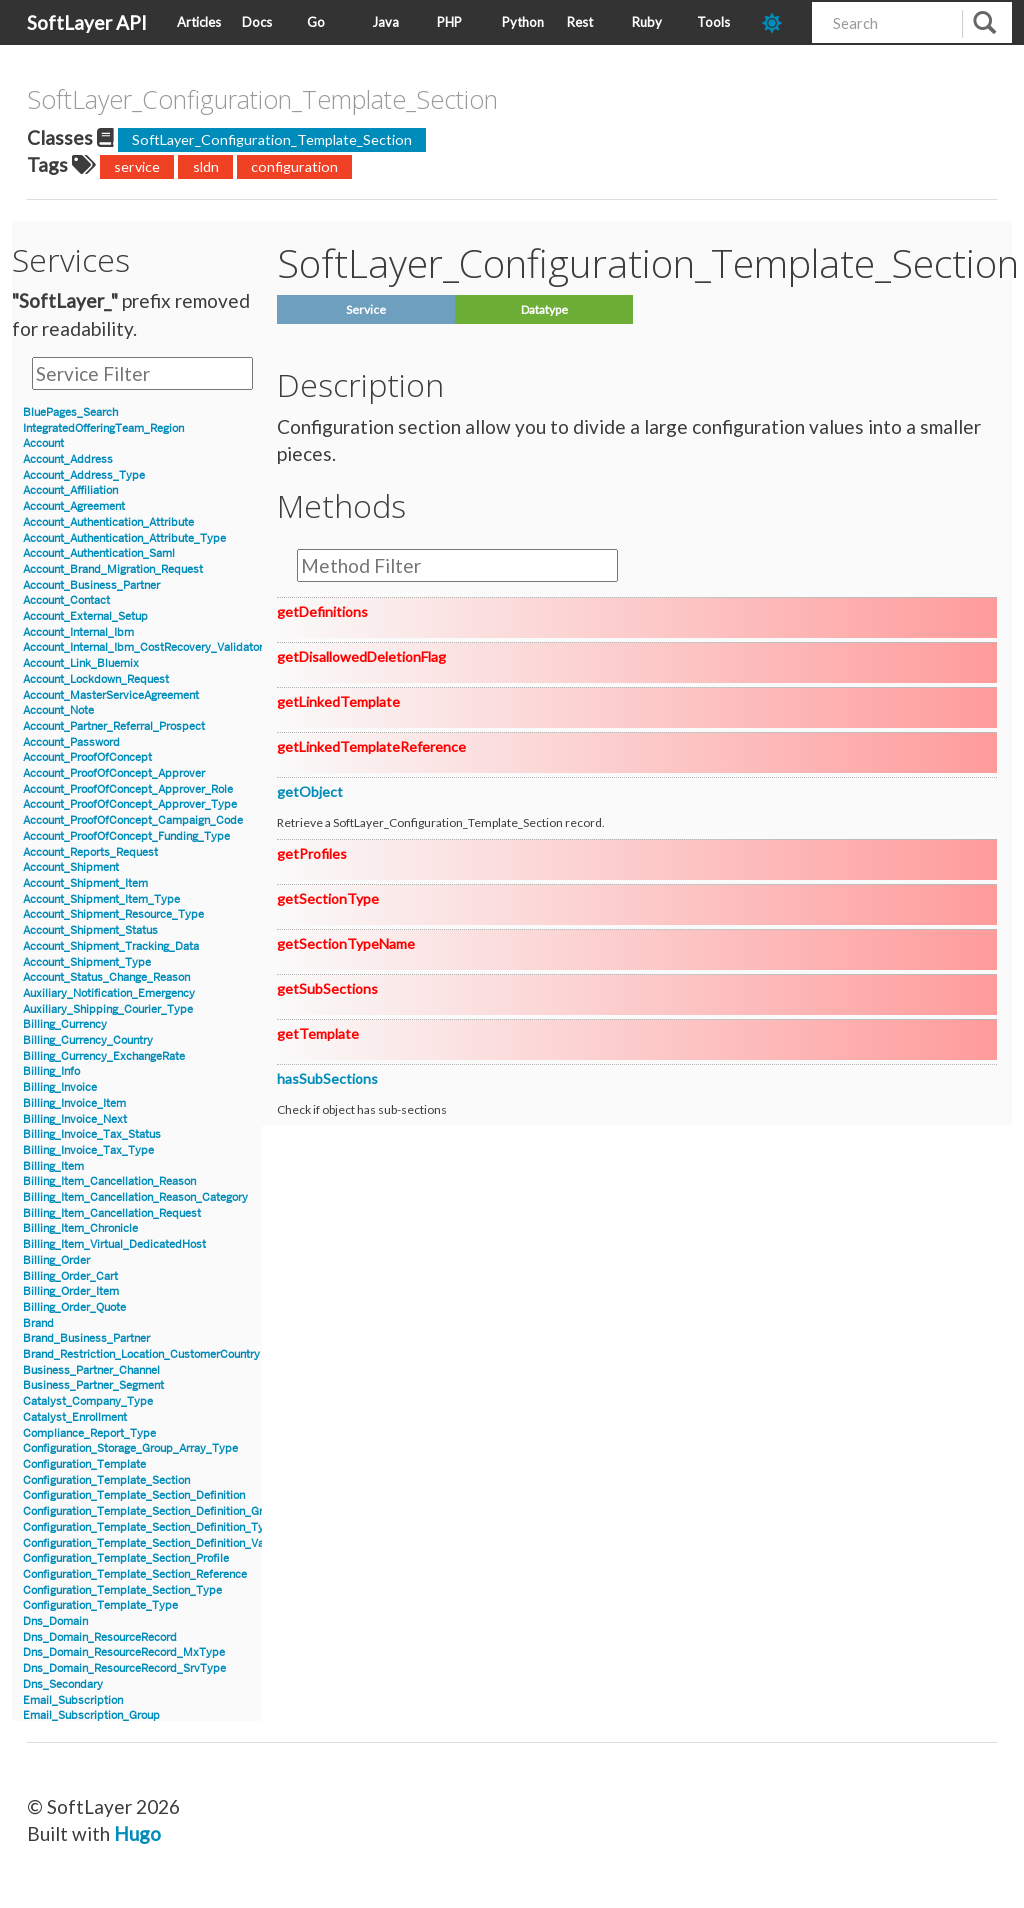 This screenshot has width=1024, height=1908. I want to click on Configuration_Template, so click(84, 1464).